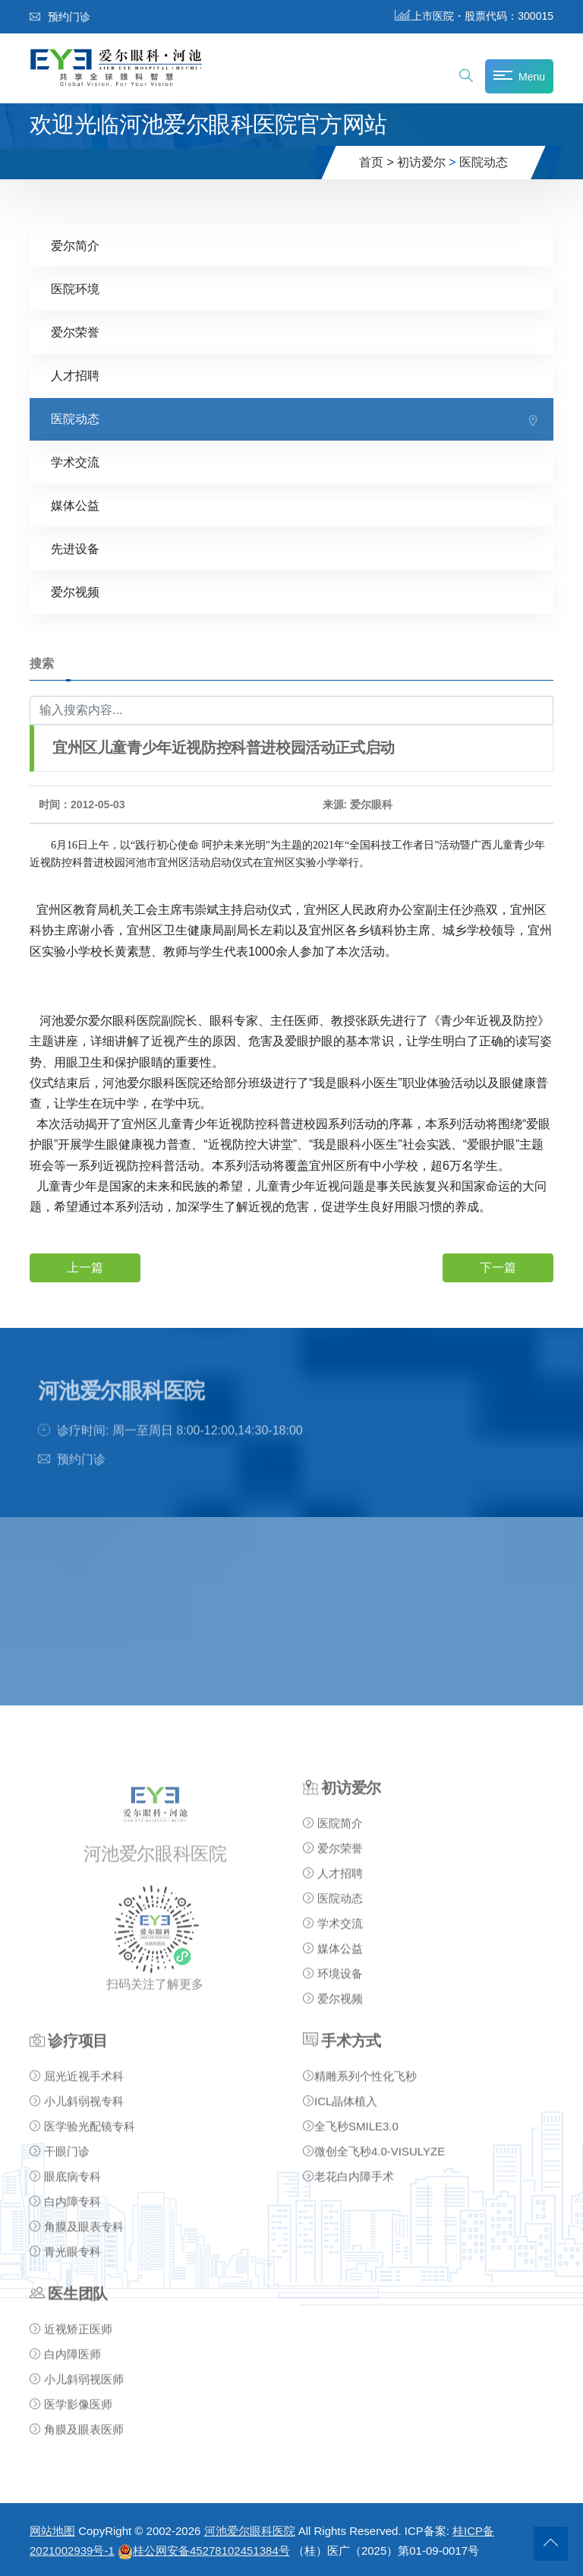 This screenshot has width=583, height=2576. What do you see at coordinates (75, 505) in the screenshot?
I see `媒体公益` at bounding box center [75, 505].